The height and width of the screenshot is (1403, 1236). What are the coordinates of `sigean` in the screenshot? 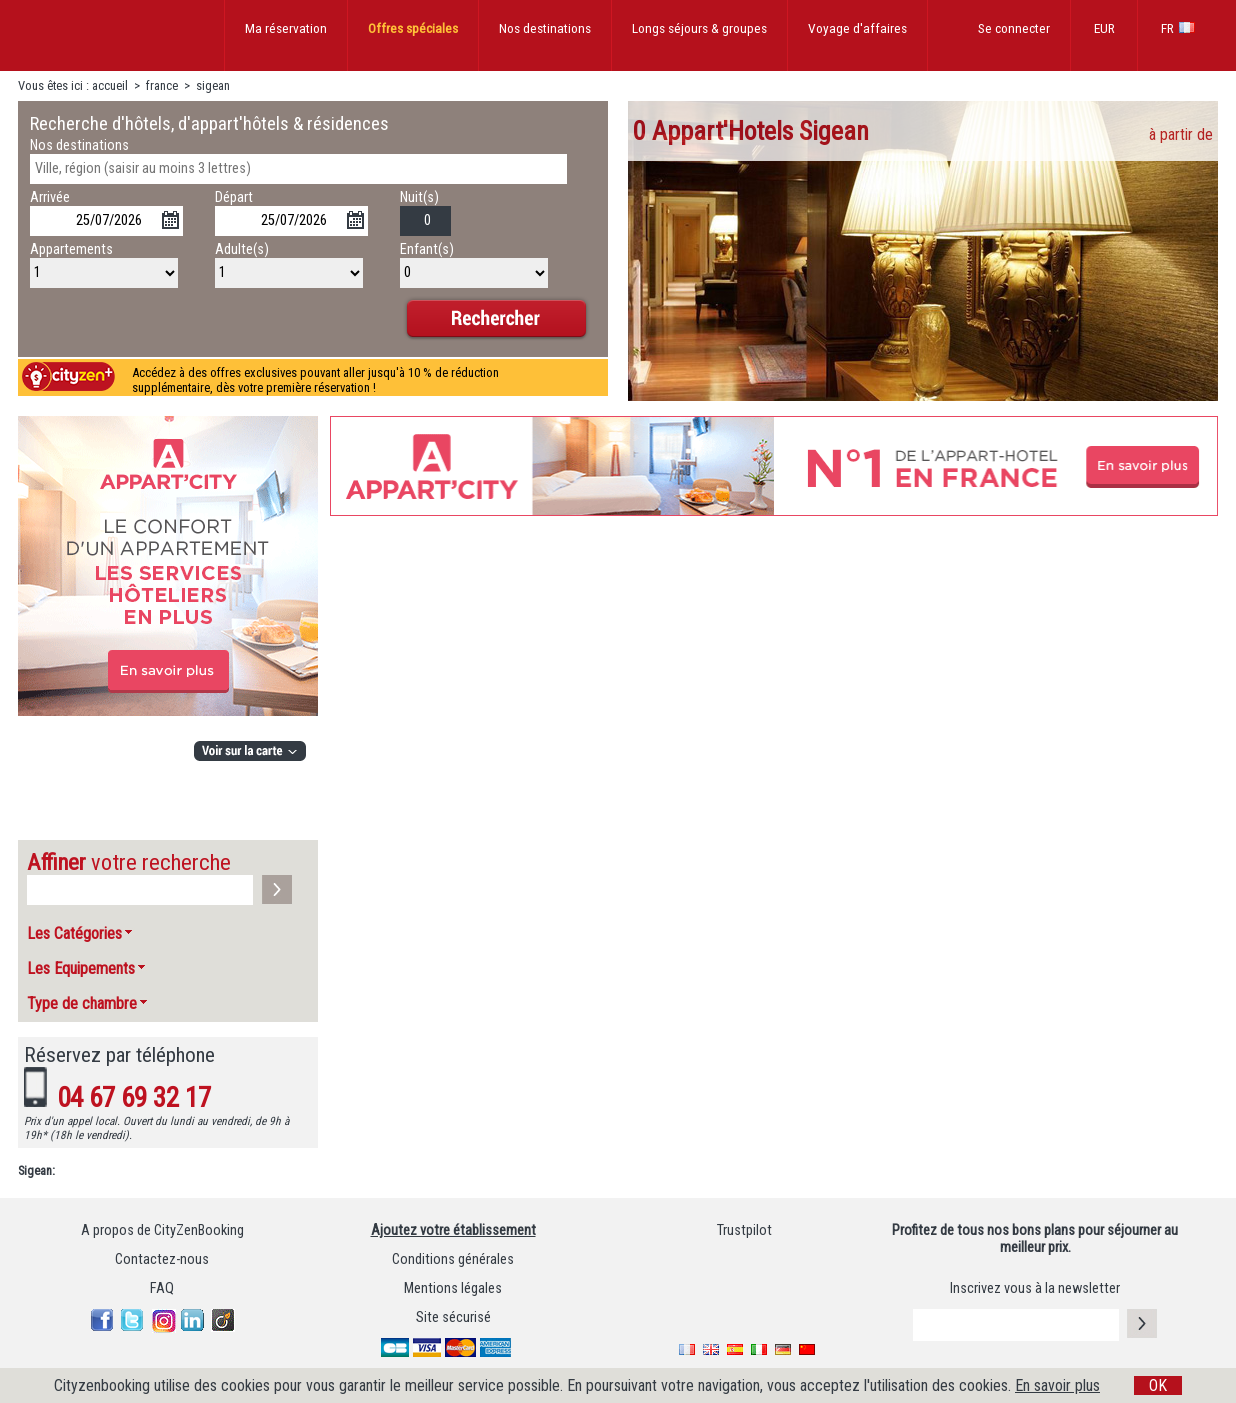 It's located at (213, 85).